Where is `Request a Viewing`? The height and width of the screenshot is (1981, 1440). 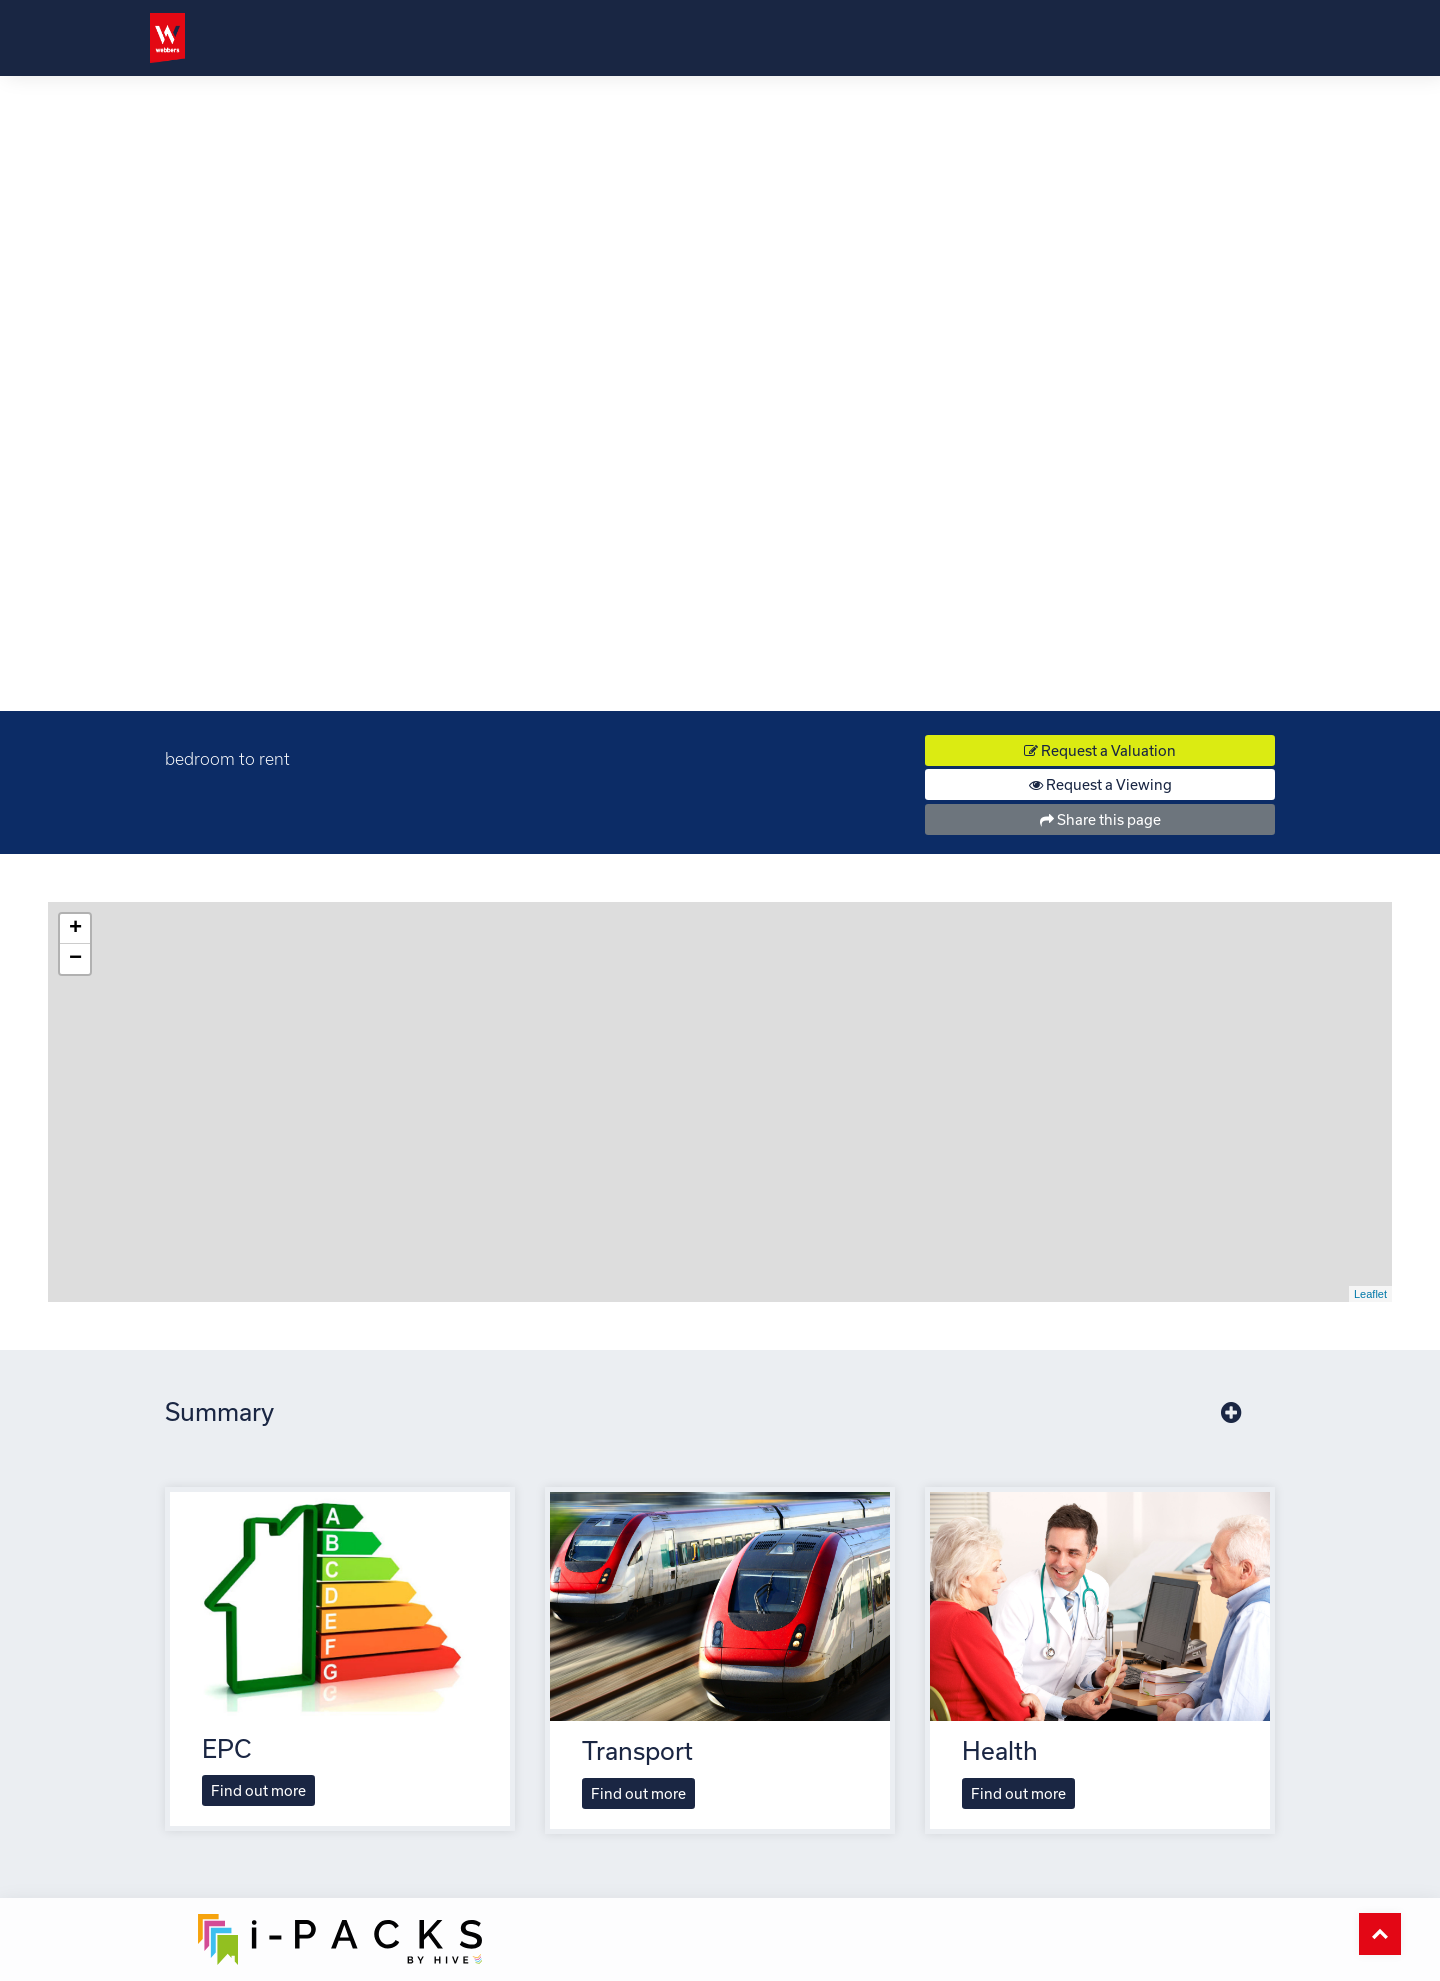 Request a Viewing is located at coordinates (1100, 784).